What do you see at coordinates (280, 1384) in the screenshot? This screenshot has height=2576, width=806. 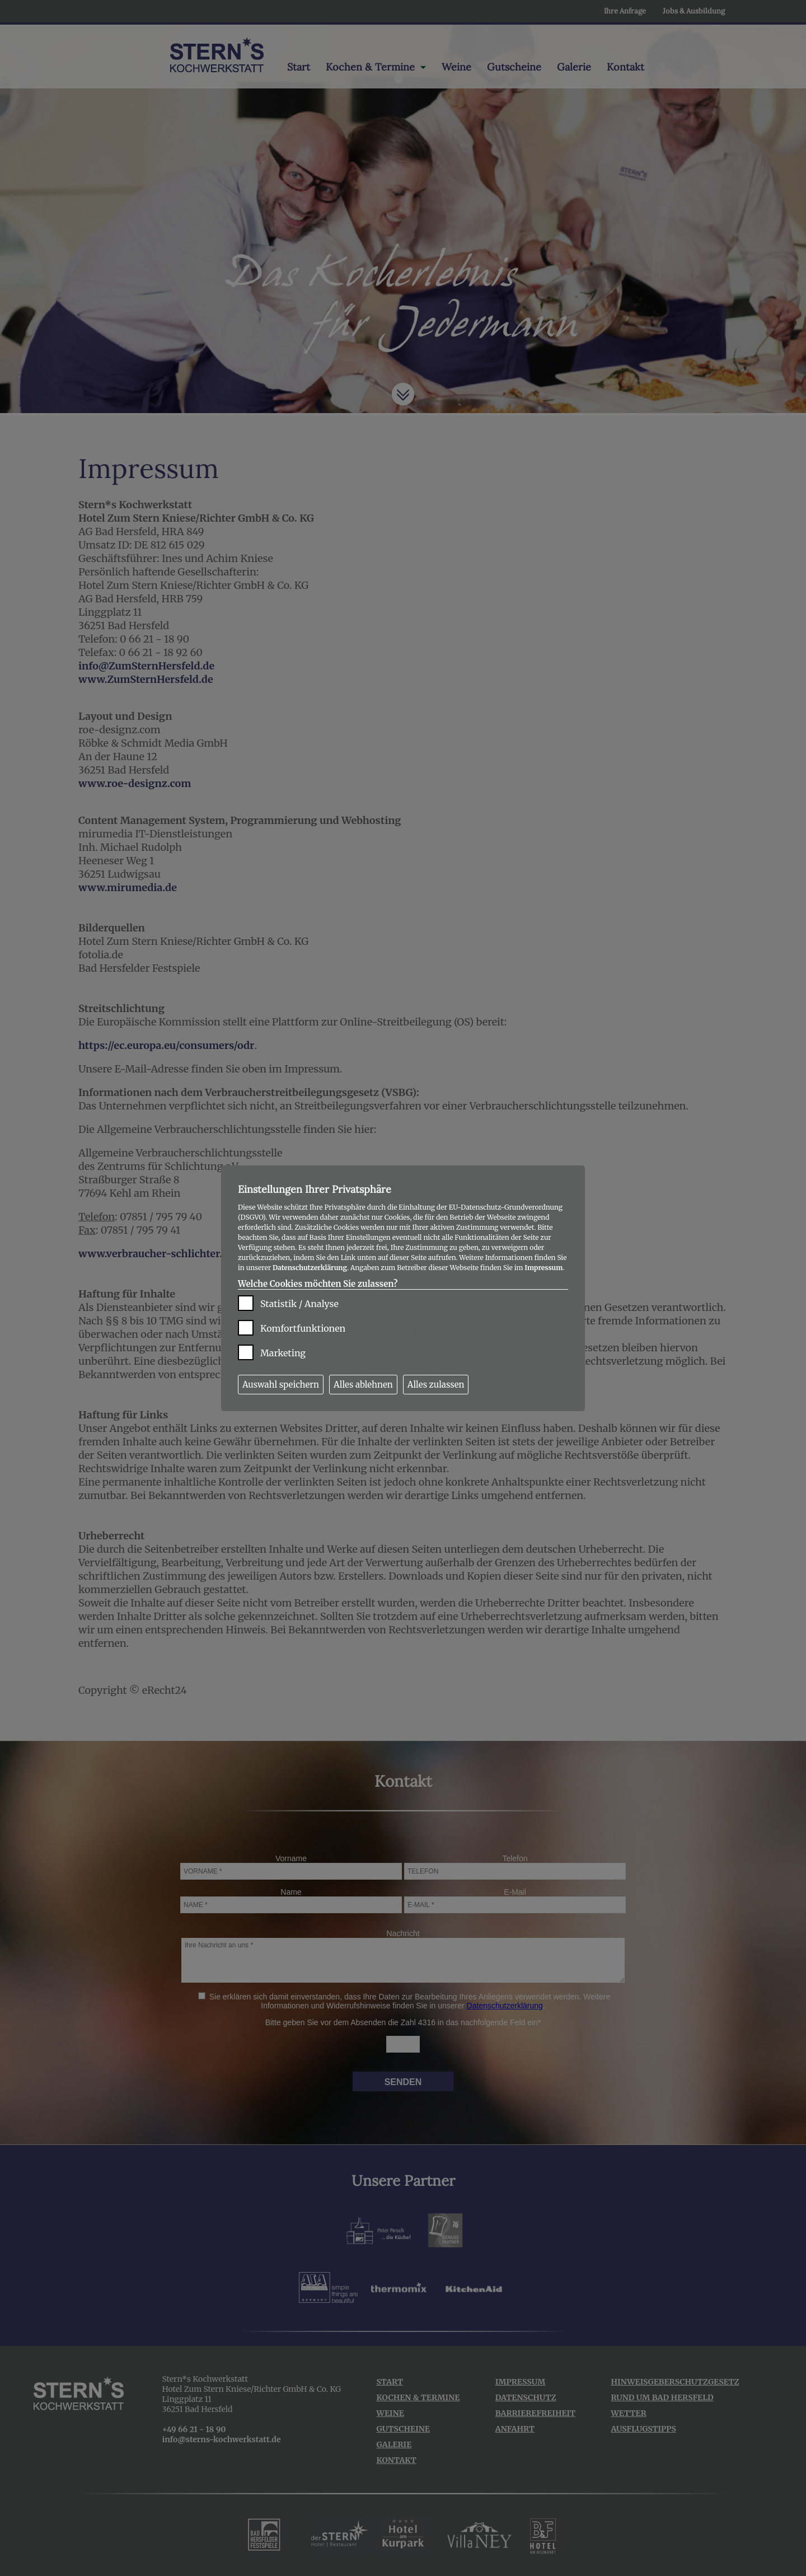 I see `Auswahl speichern` at bounding box center [280, 1384].